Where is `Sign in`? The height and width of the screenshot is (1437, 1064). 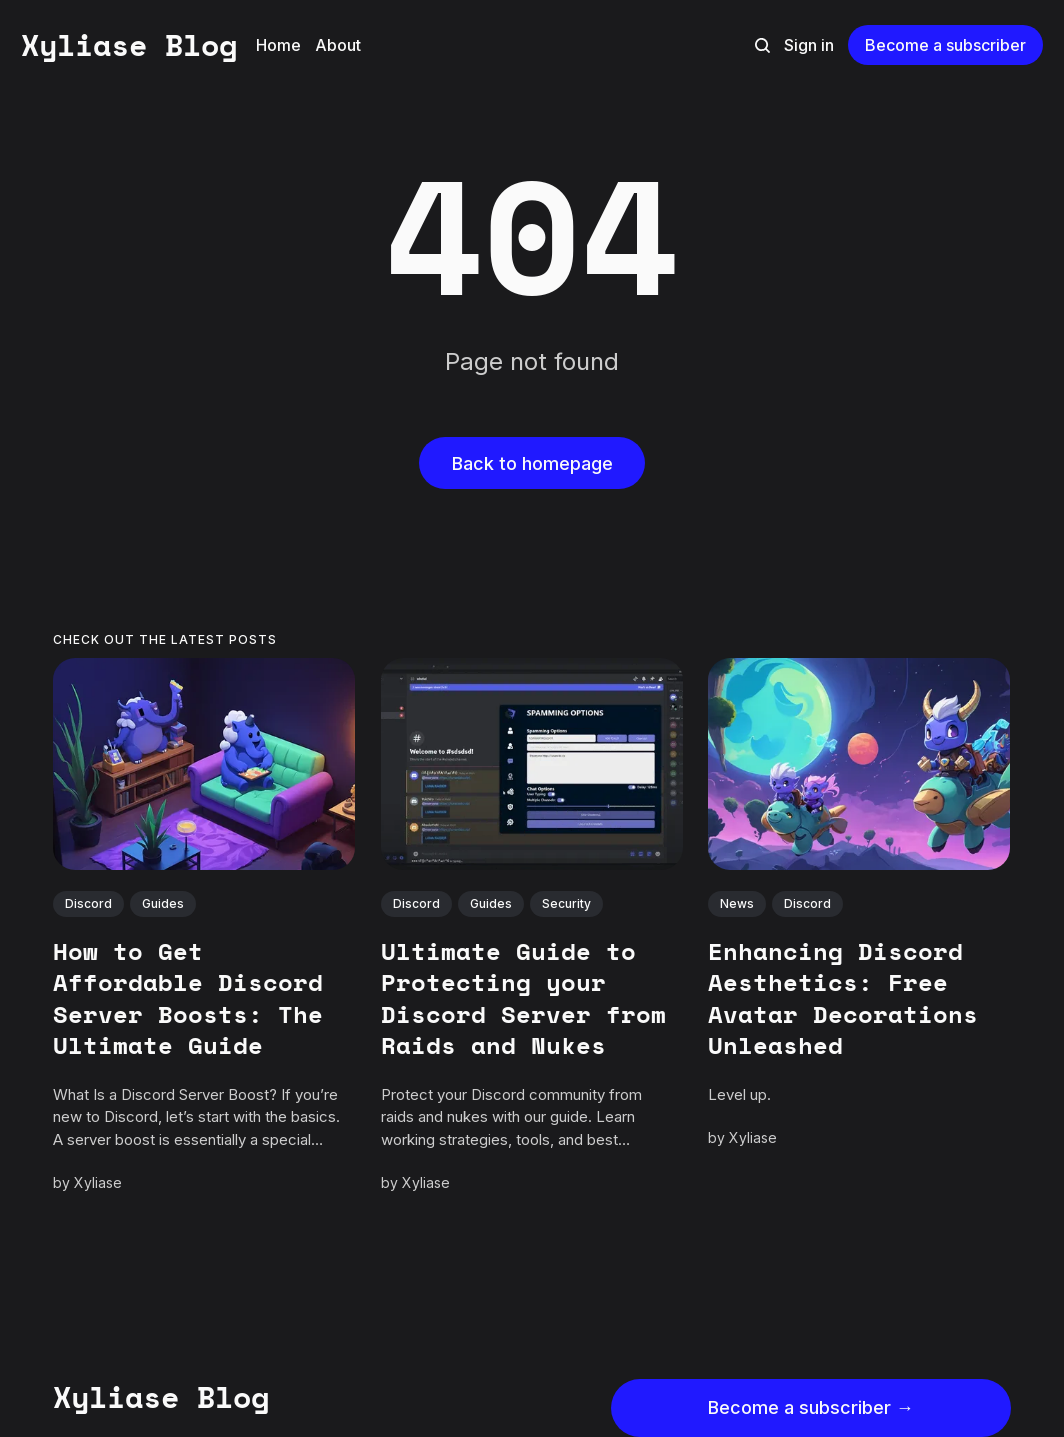 Sign in is located at coordinates (809, 45).